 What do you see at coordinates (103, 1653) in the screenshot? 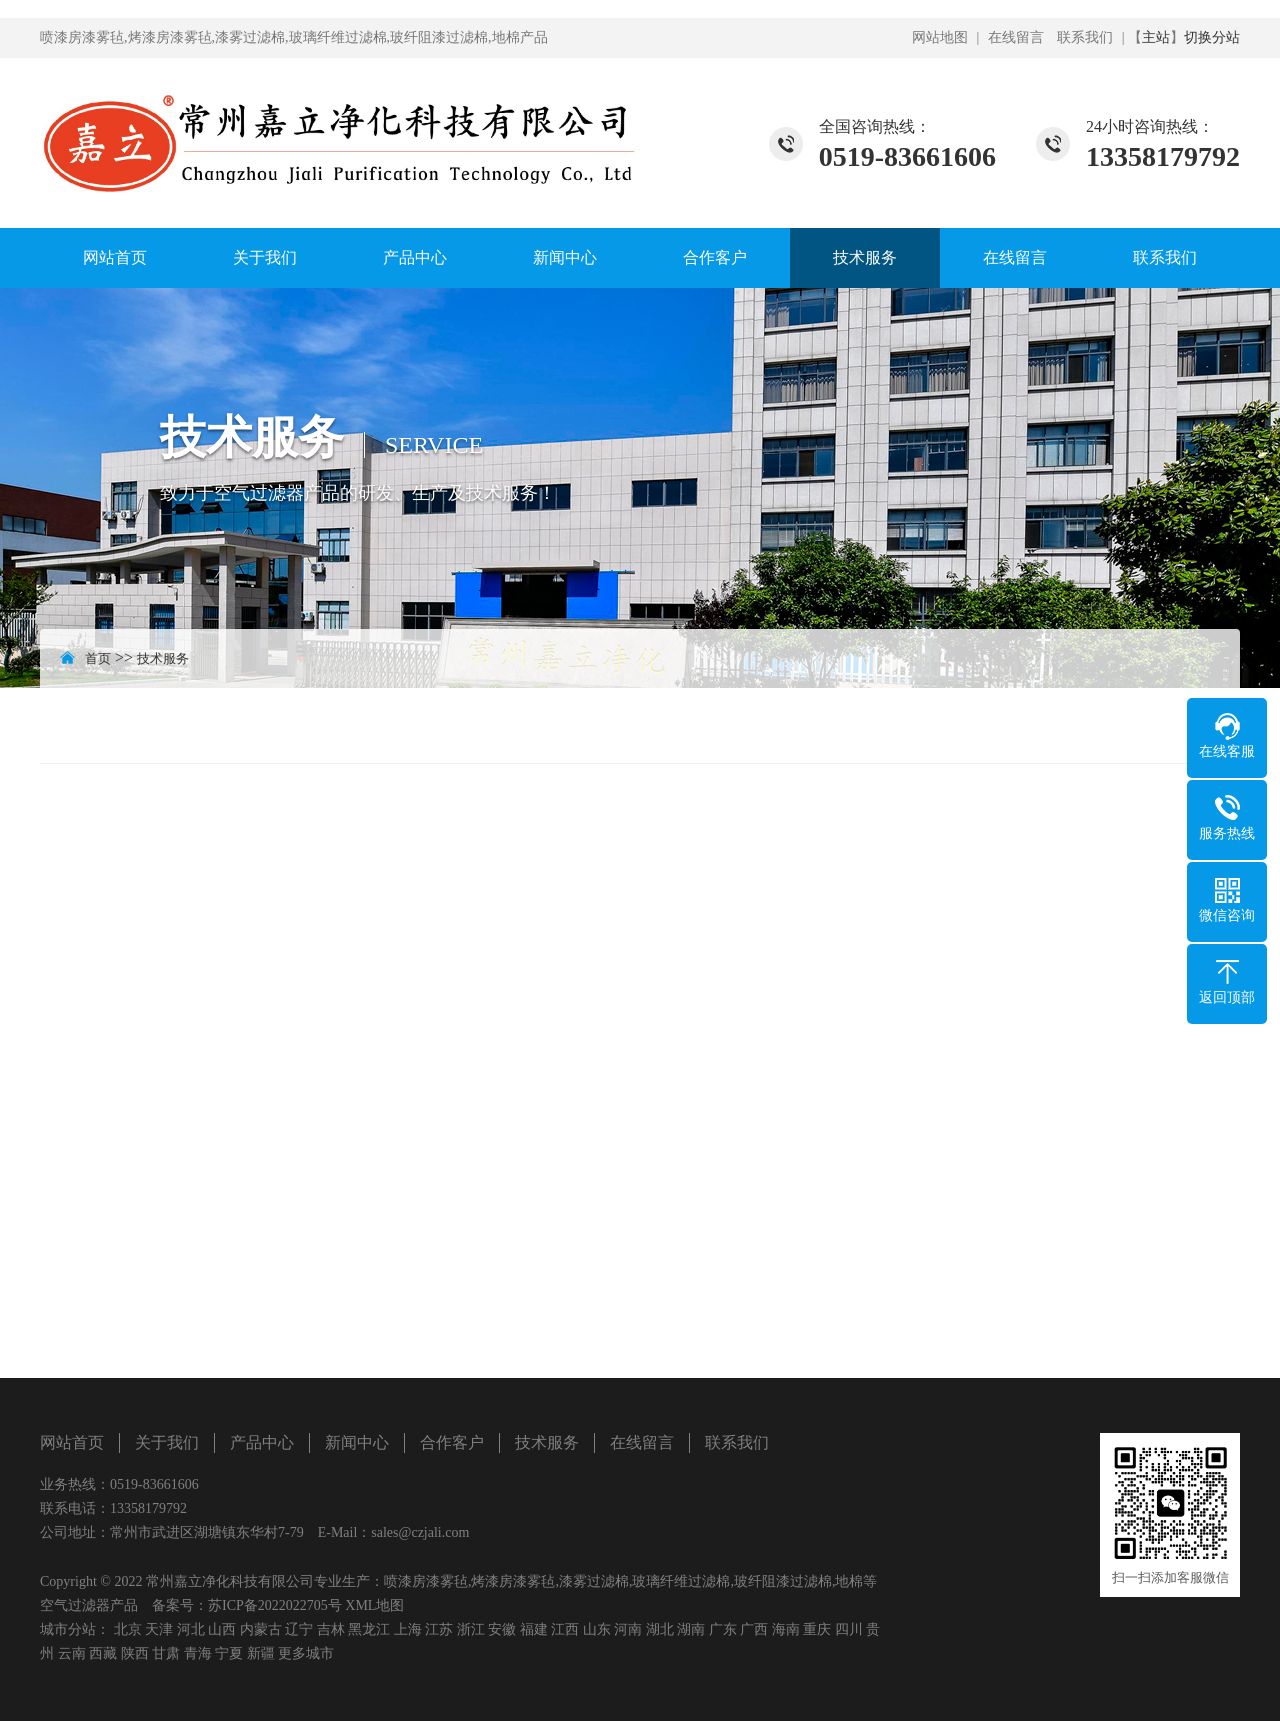
I see `西藏` at bounding box center [103, 1653].